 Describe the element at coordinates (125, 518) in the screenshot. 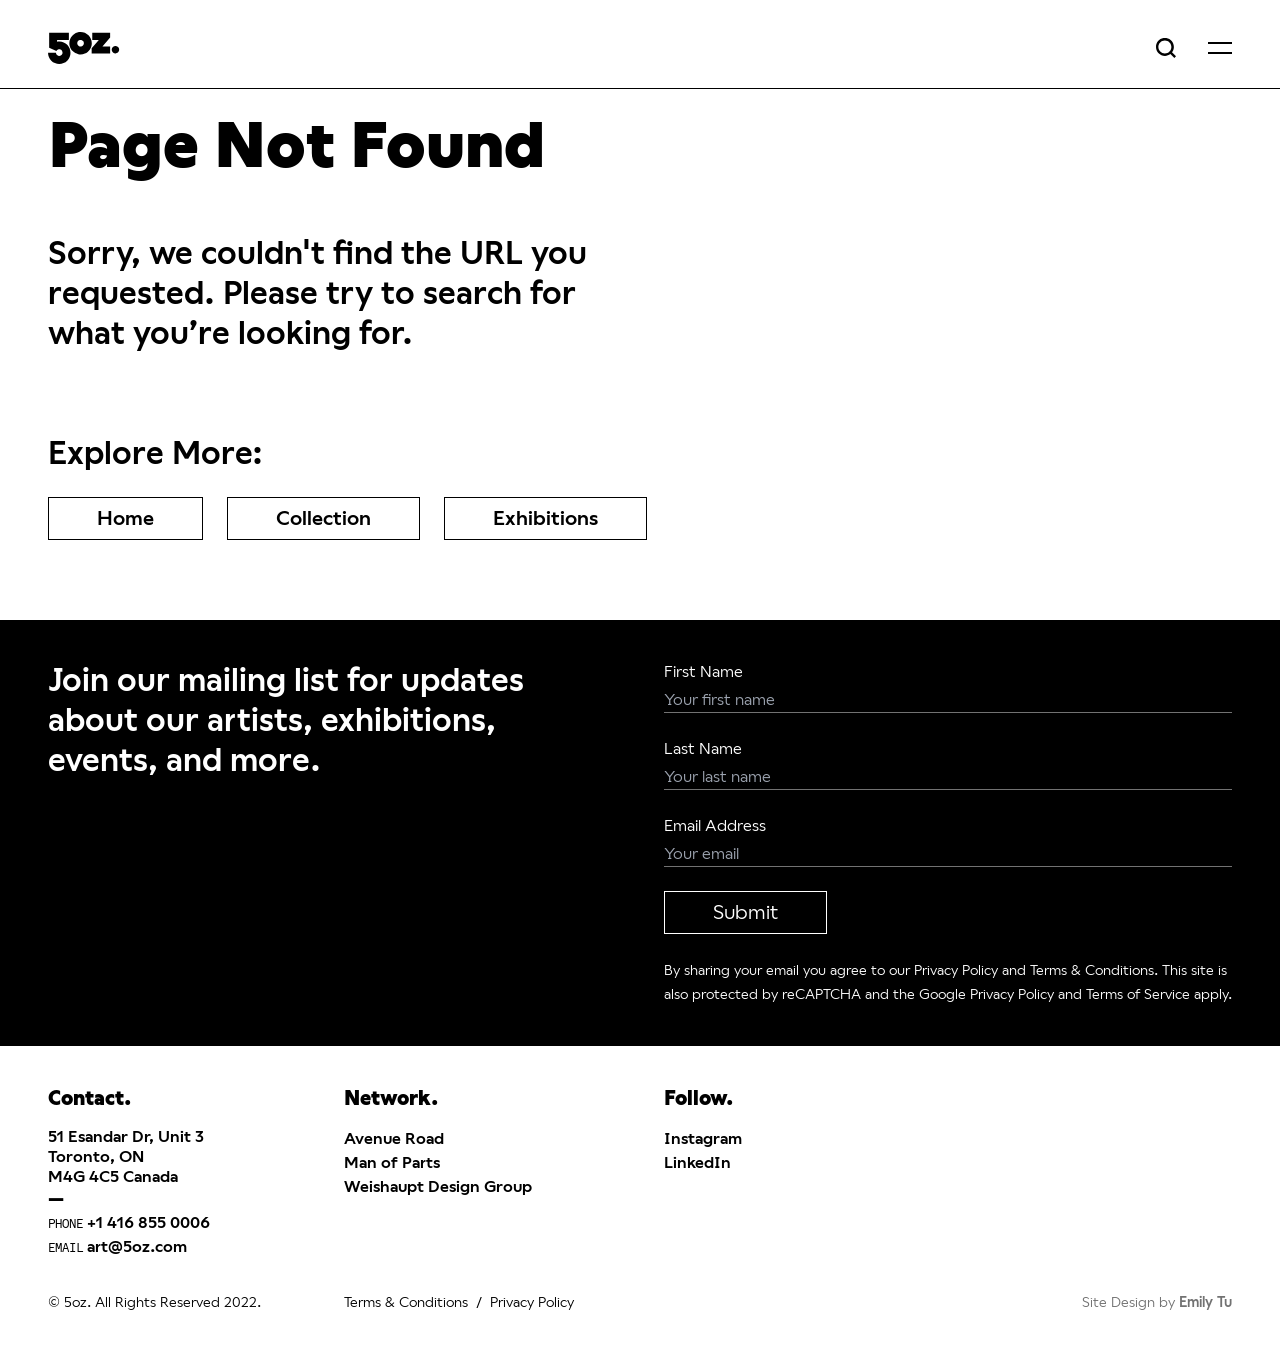

I see `Home` at that location.